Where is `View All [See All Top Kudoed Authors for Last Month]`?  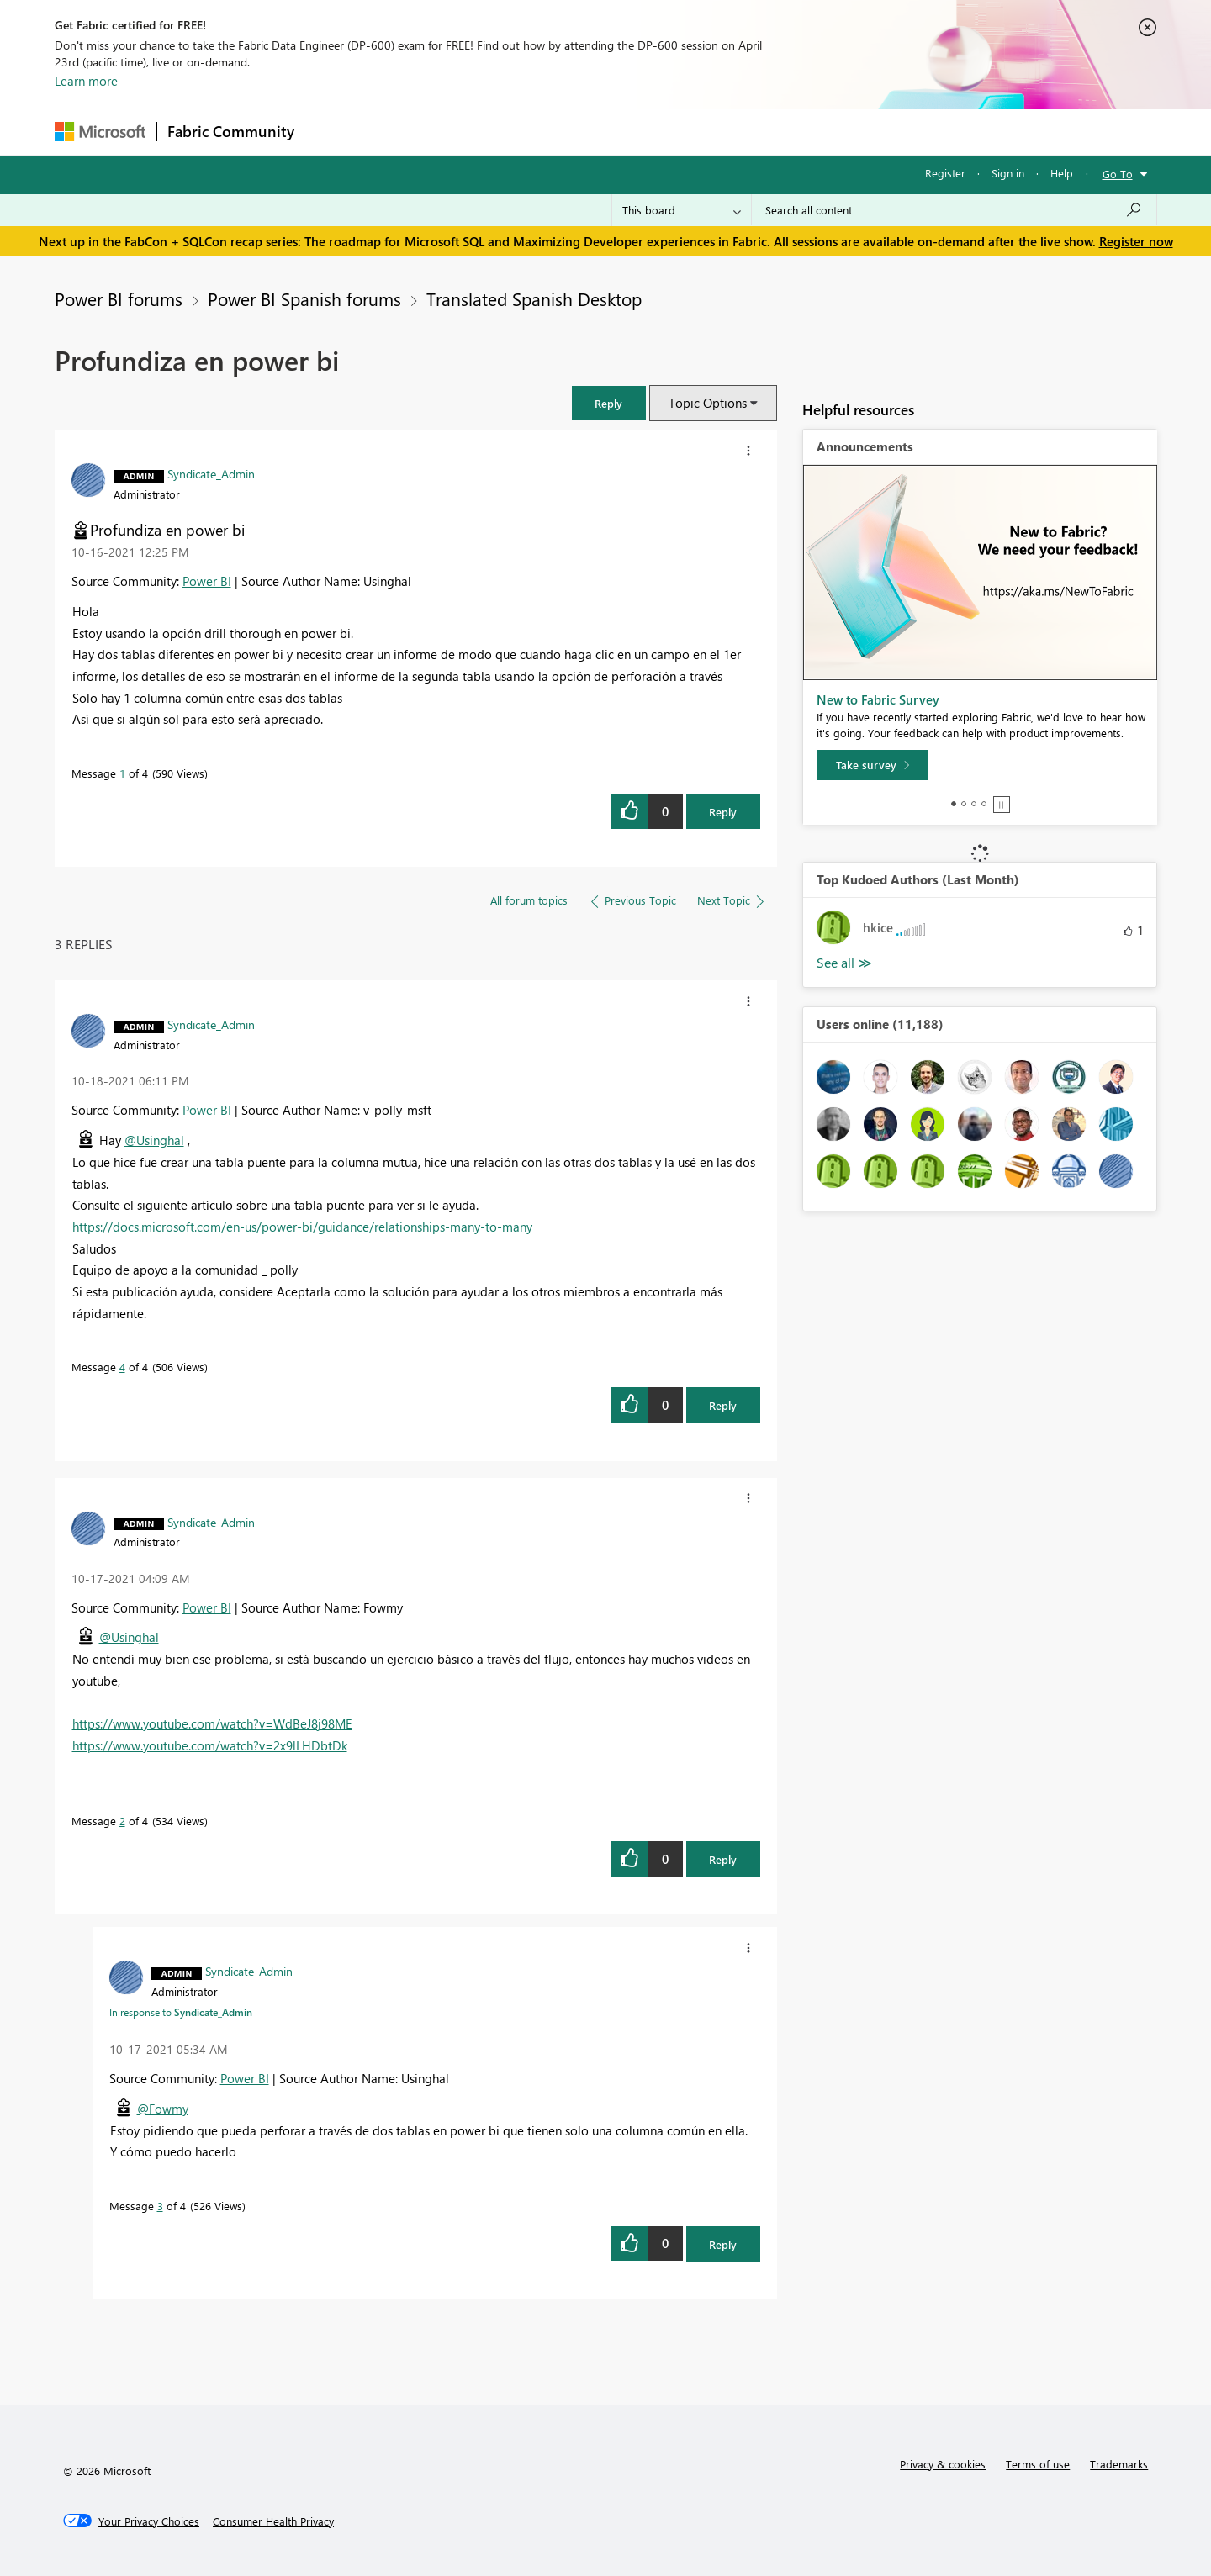
View All [See All Top Kudoed Authors for Last Month] is located at coordinates (844, 963).